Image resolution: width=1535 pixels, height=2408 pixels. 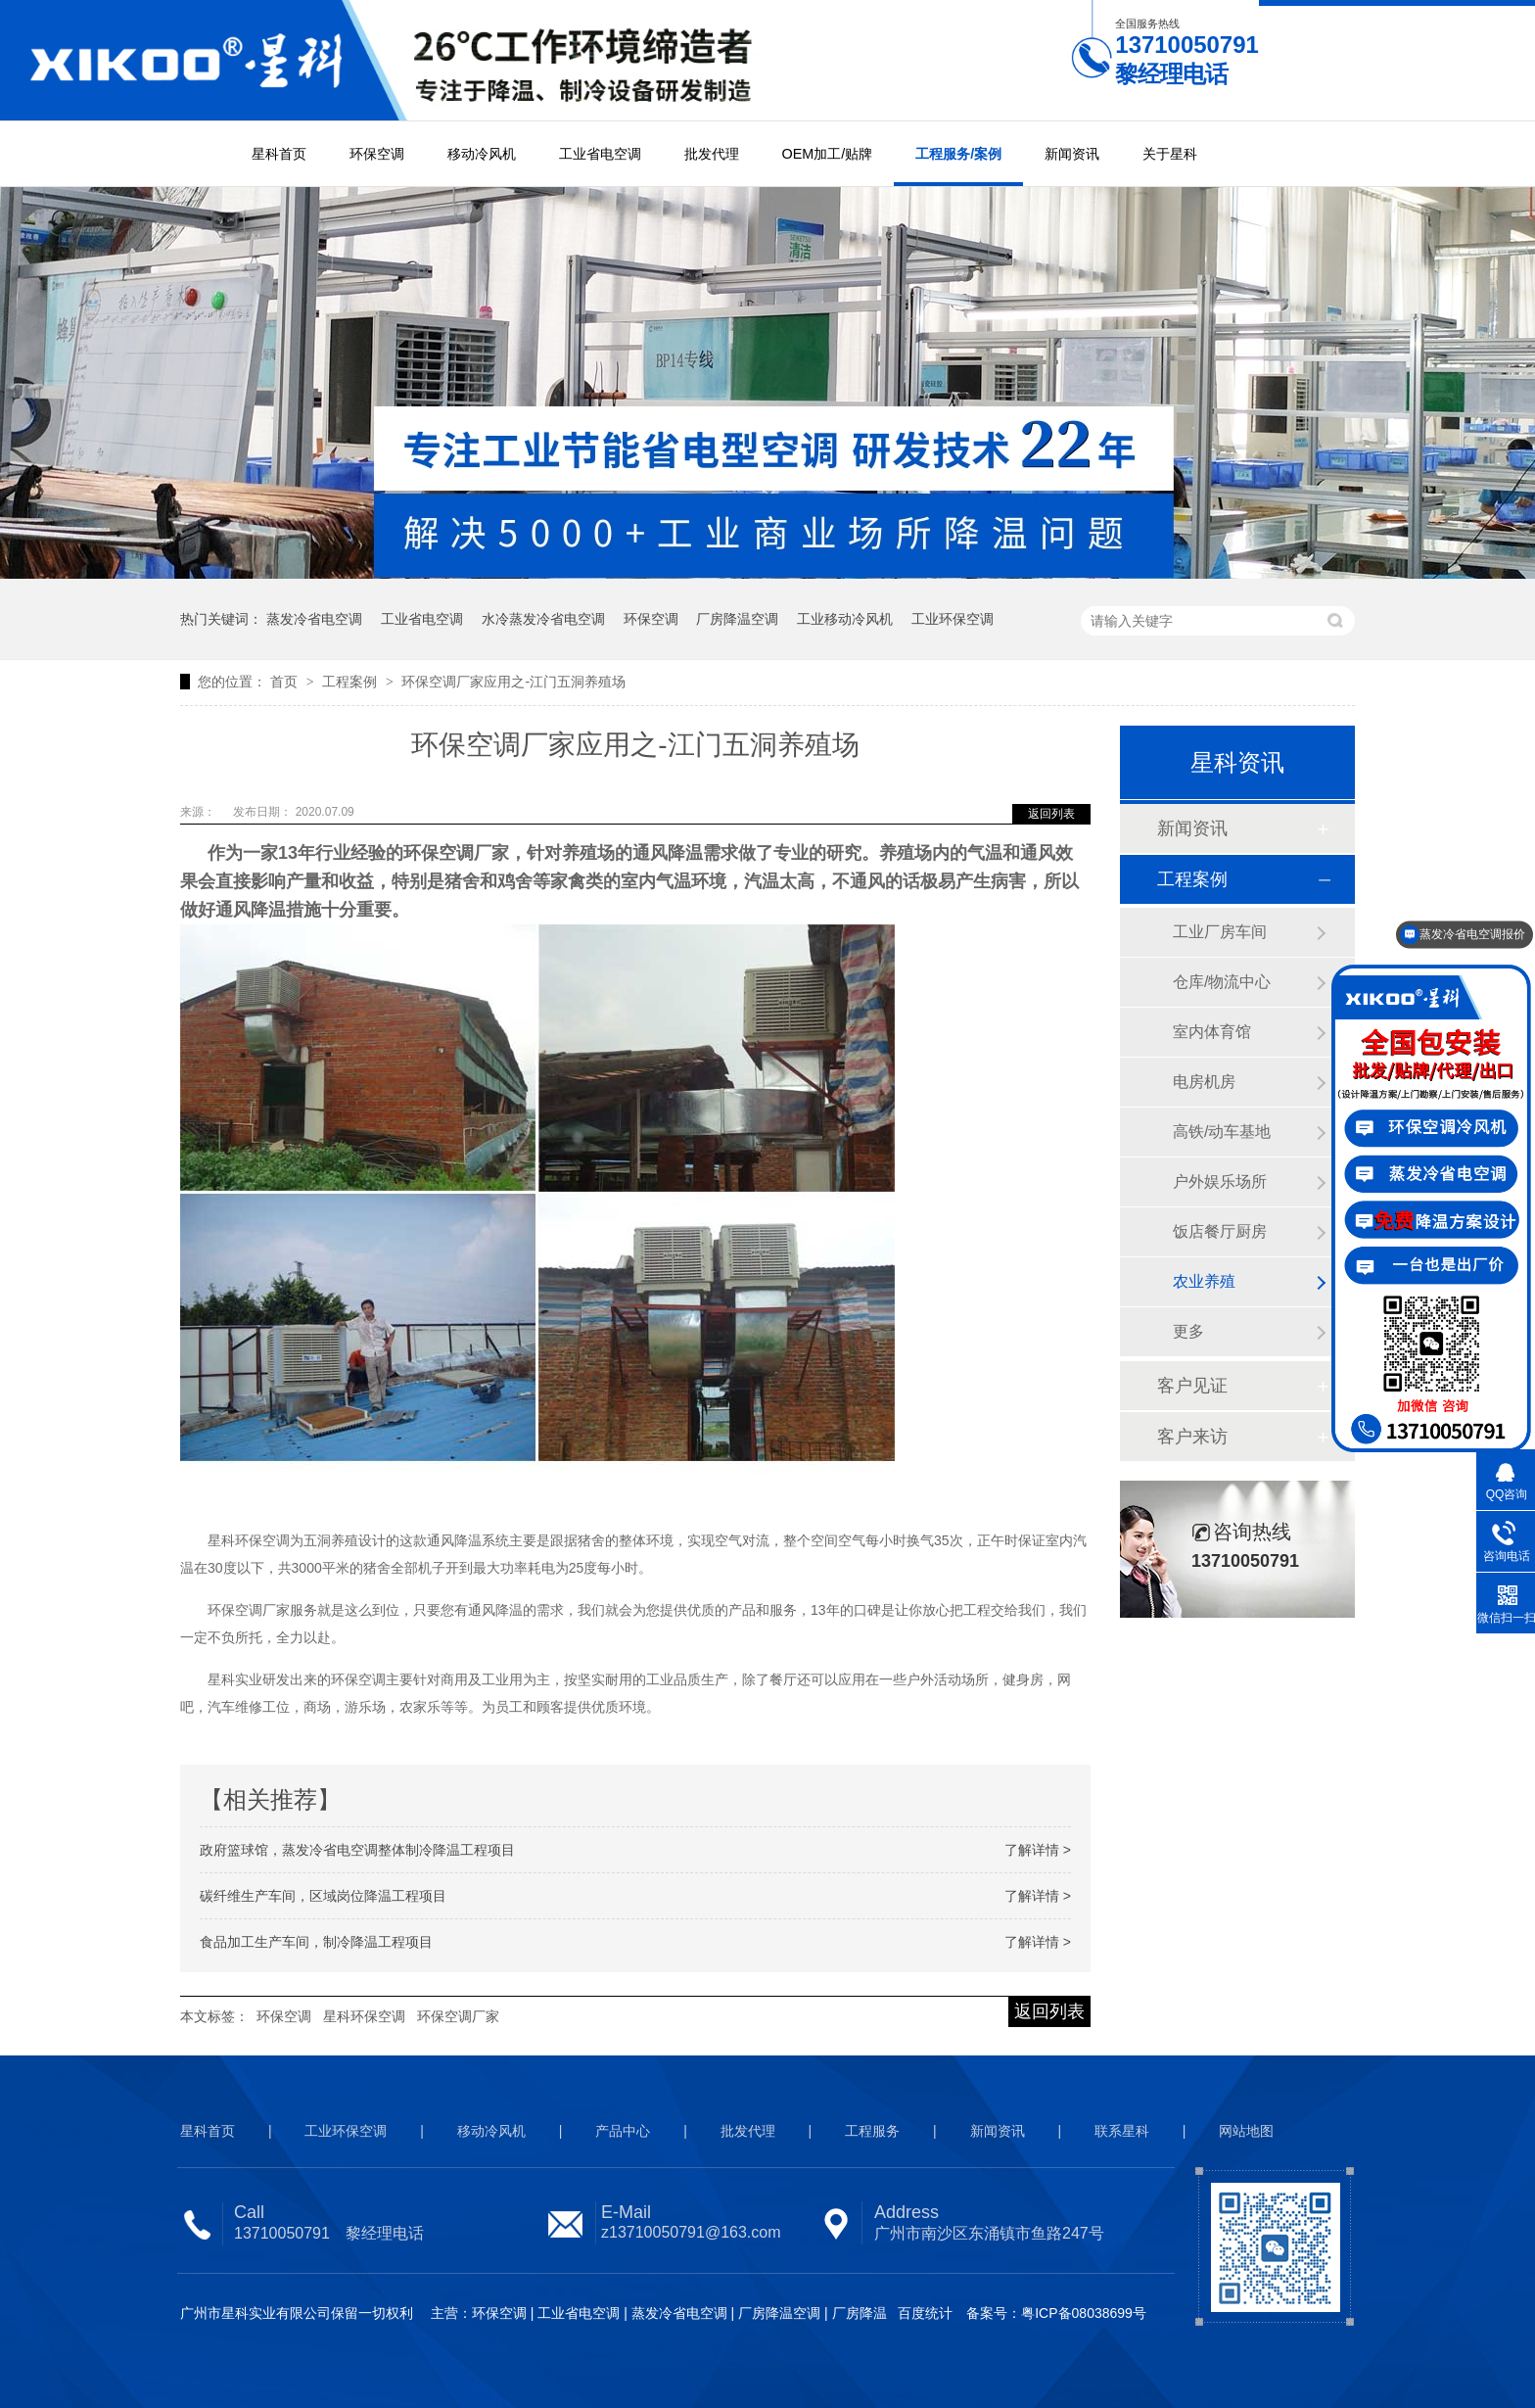 I want to click on 户外娱乐场所, so click(x=1220, y=1181).